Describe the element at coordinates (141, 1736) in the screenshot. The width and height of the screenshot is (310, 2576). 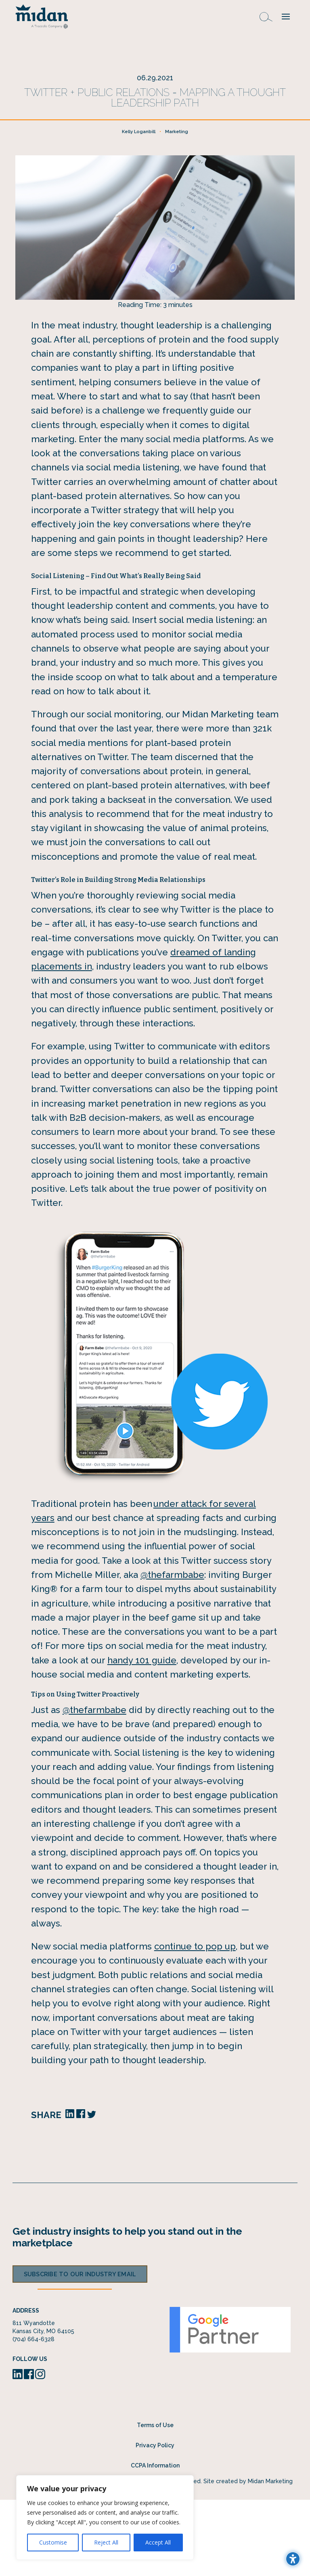
I see `handy 101 guide` at that location.